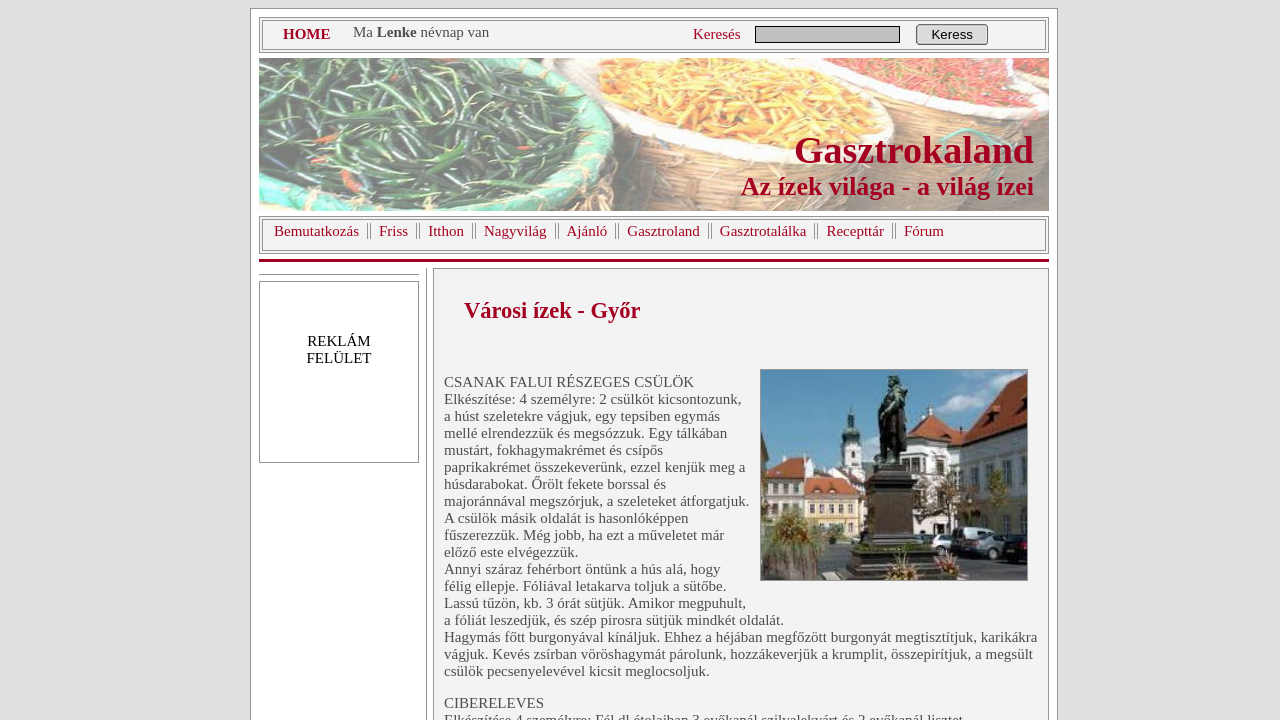 This screenshot has width=1280, height=720. I want to click on Keresés, so click(716, 34).